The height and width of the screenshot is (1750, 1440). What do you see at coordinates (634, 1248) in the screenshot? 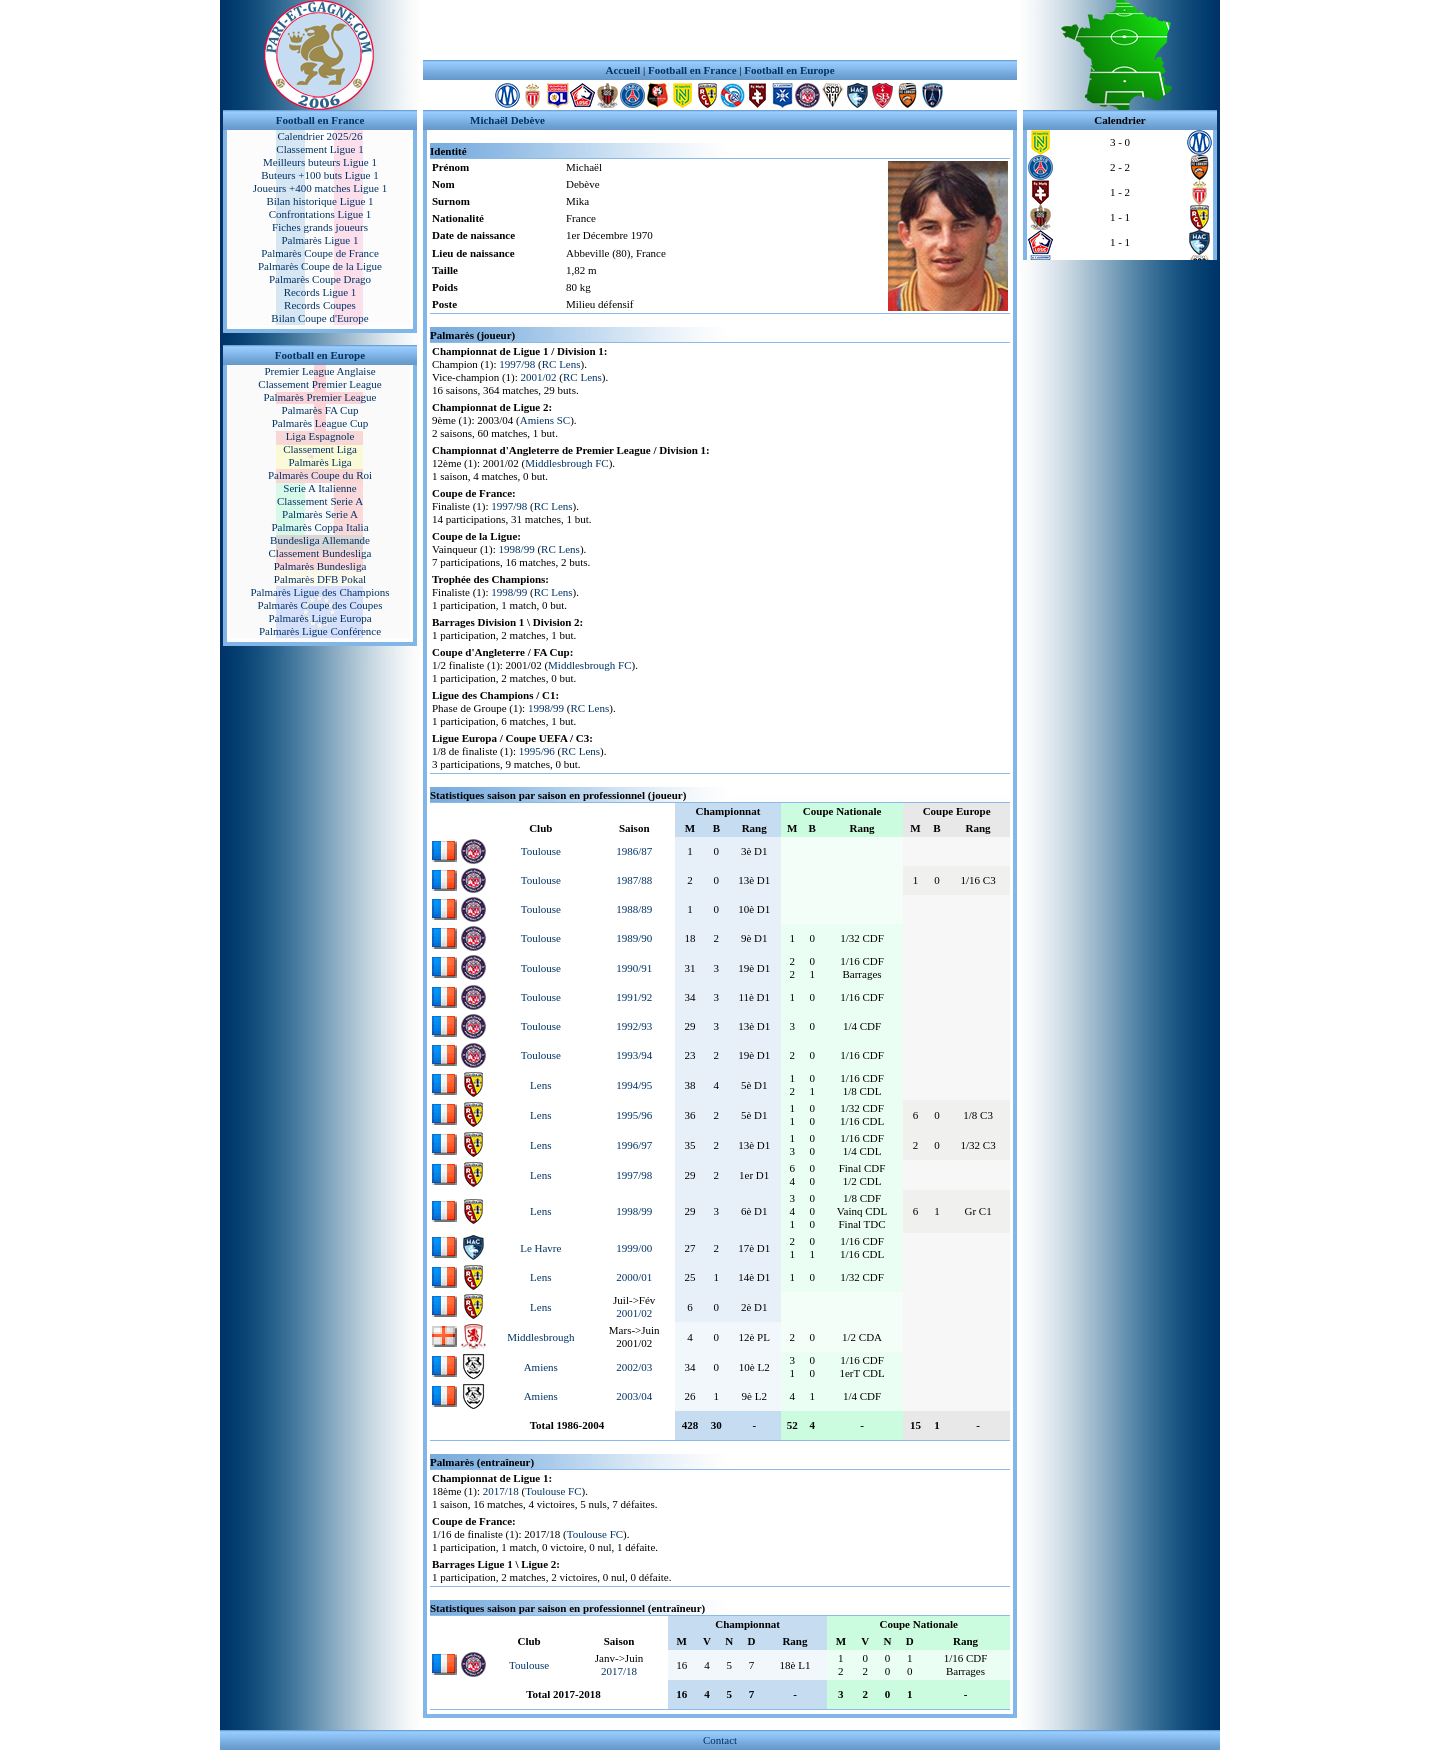
I see `1999/00` at bounding box center [634, 1248].